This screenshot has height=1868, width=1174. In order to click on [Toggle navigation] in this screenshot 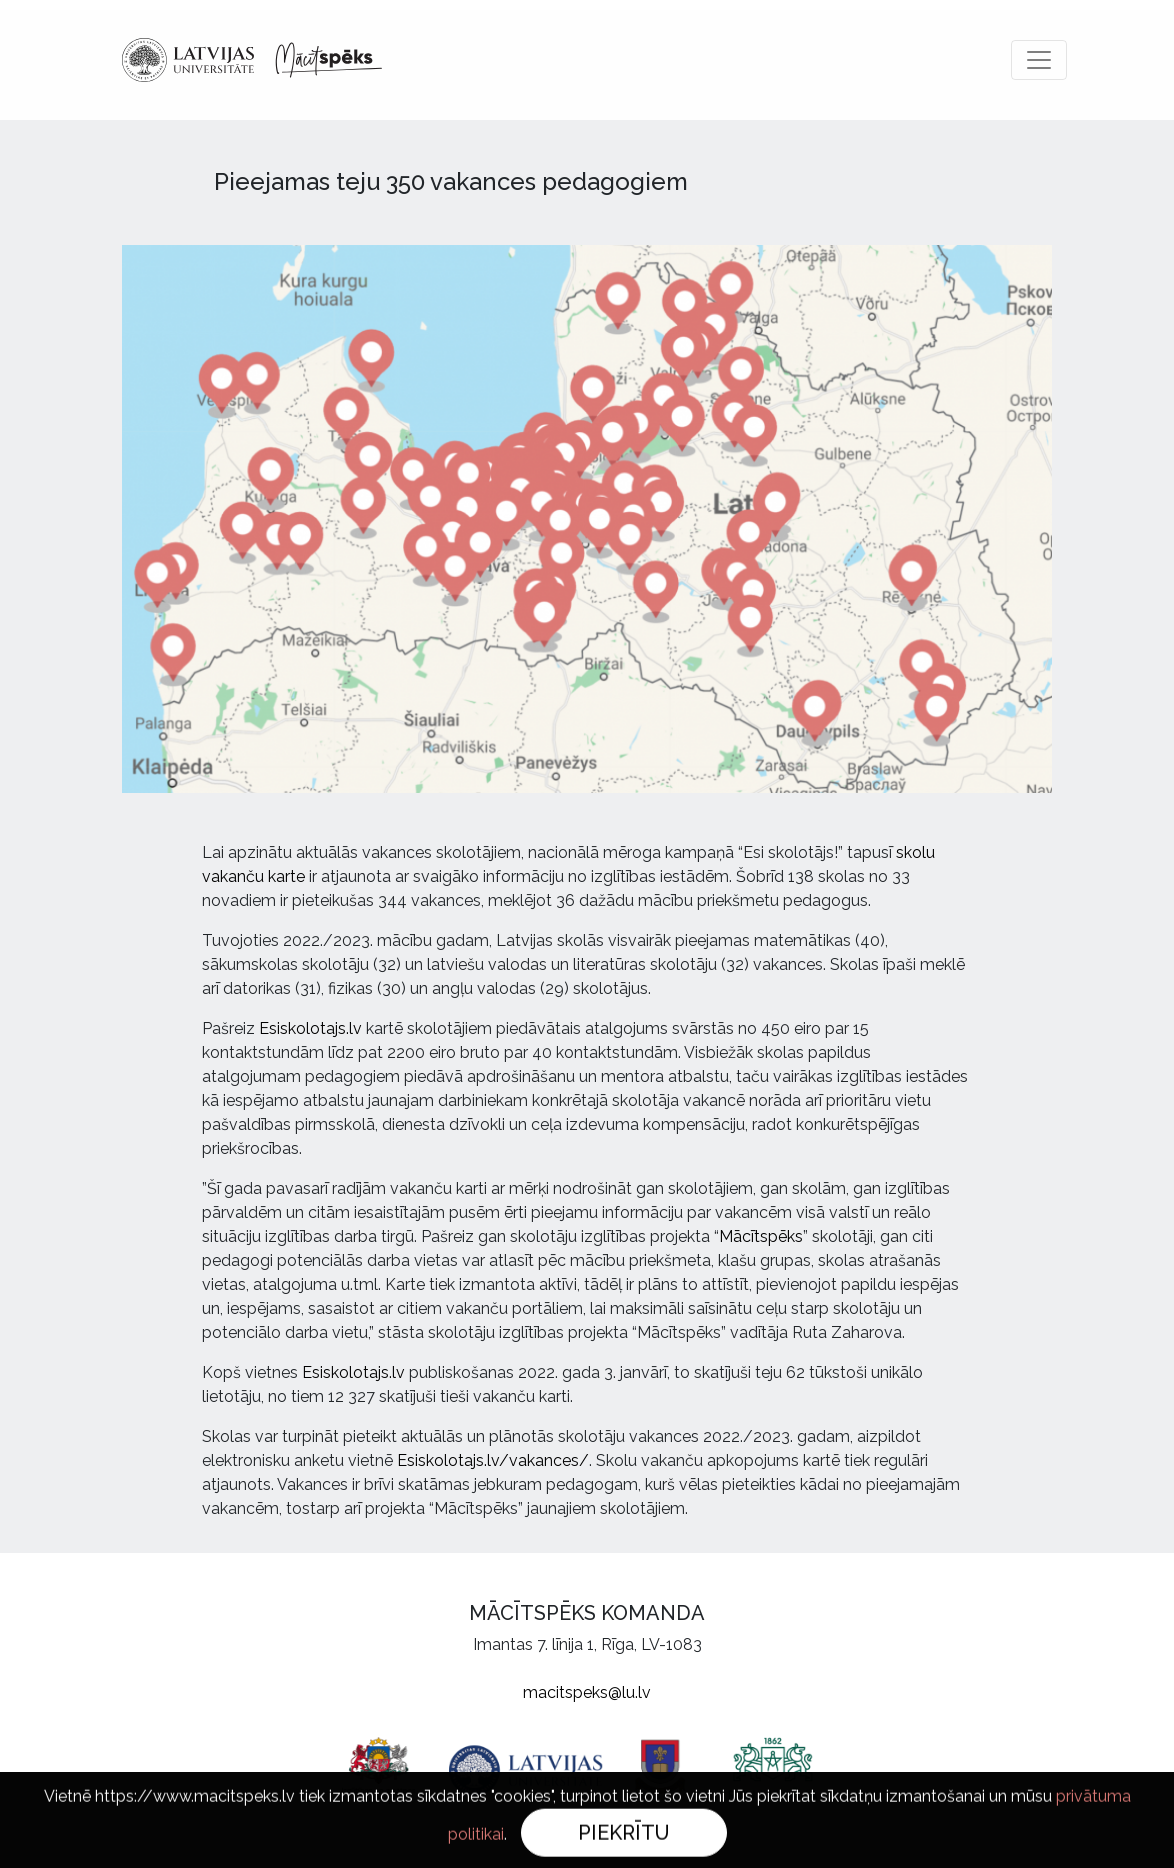, I will do `click(1039, 60)`.